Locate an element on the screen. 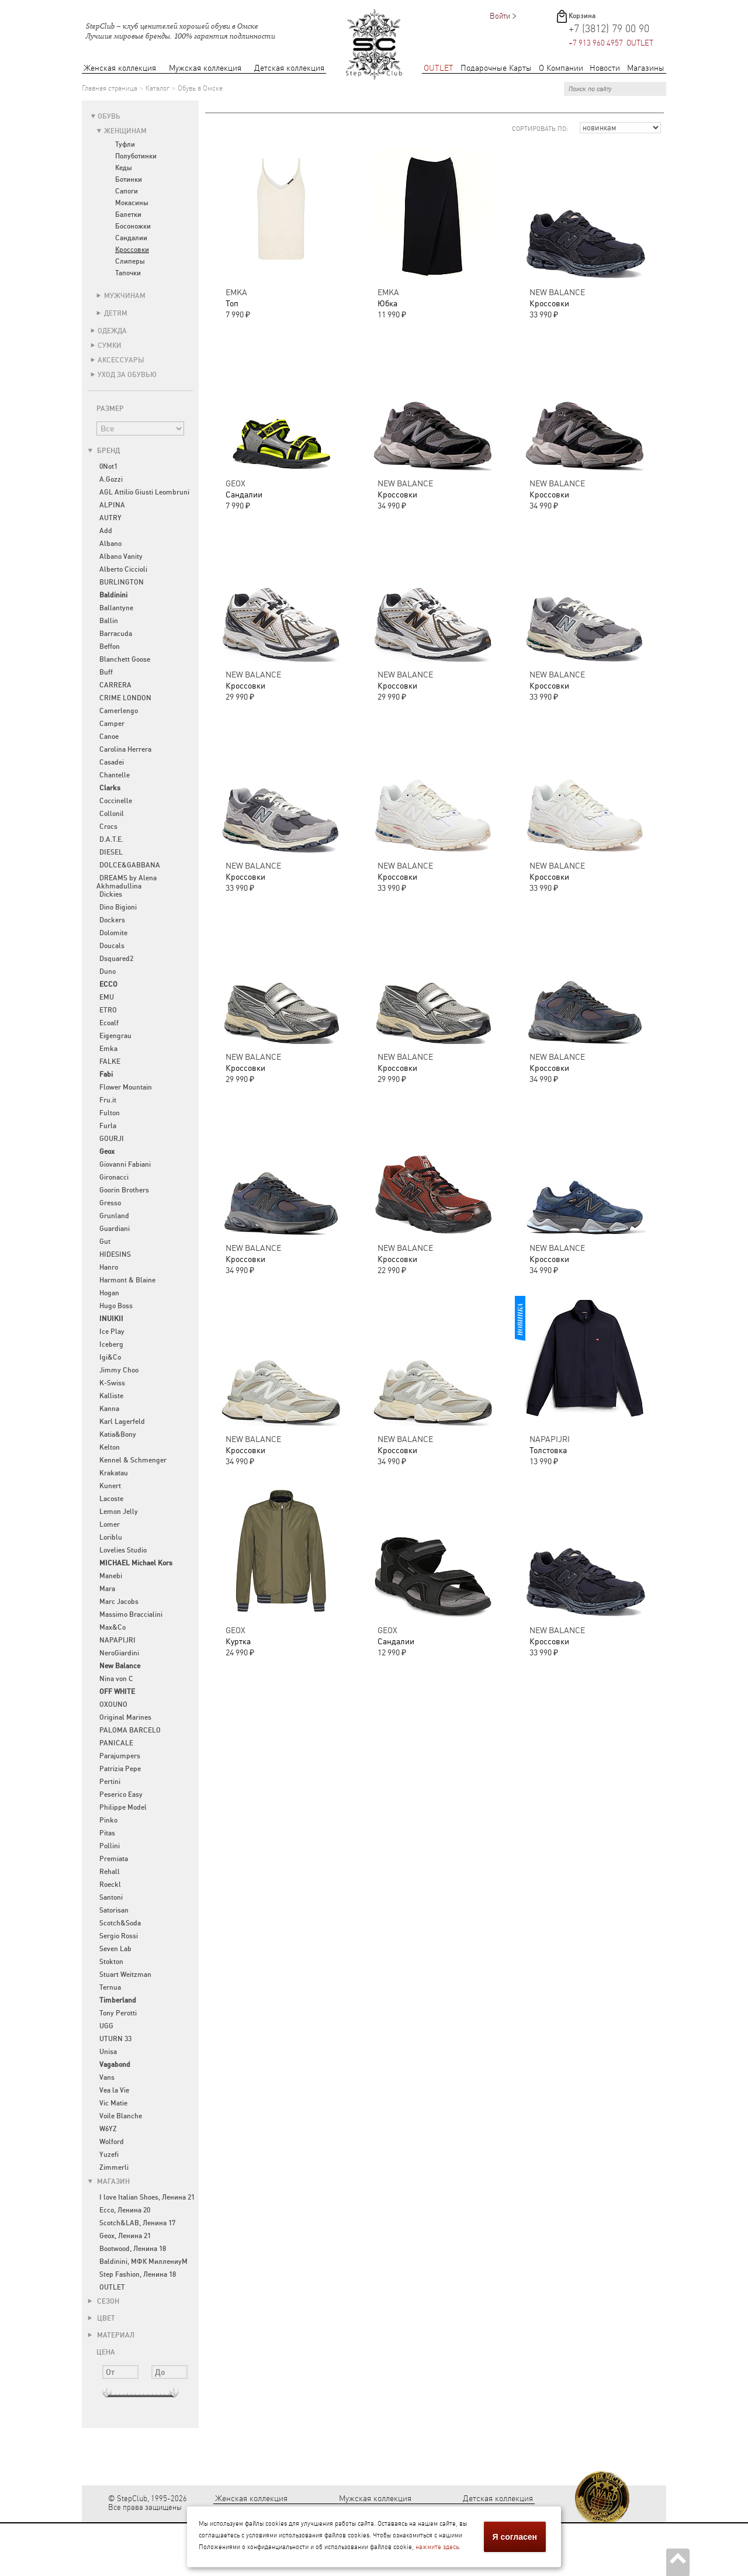  Furla is located at coordinates (107, 1126).